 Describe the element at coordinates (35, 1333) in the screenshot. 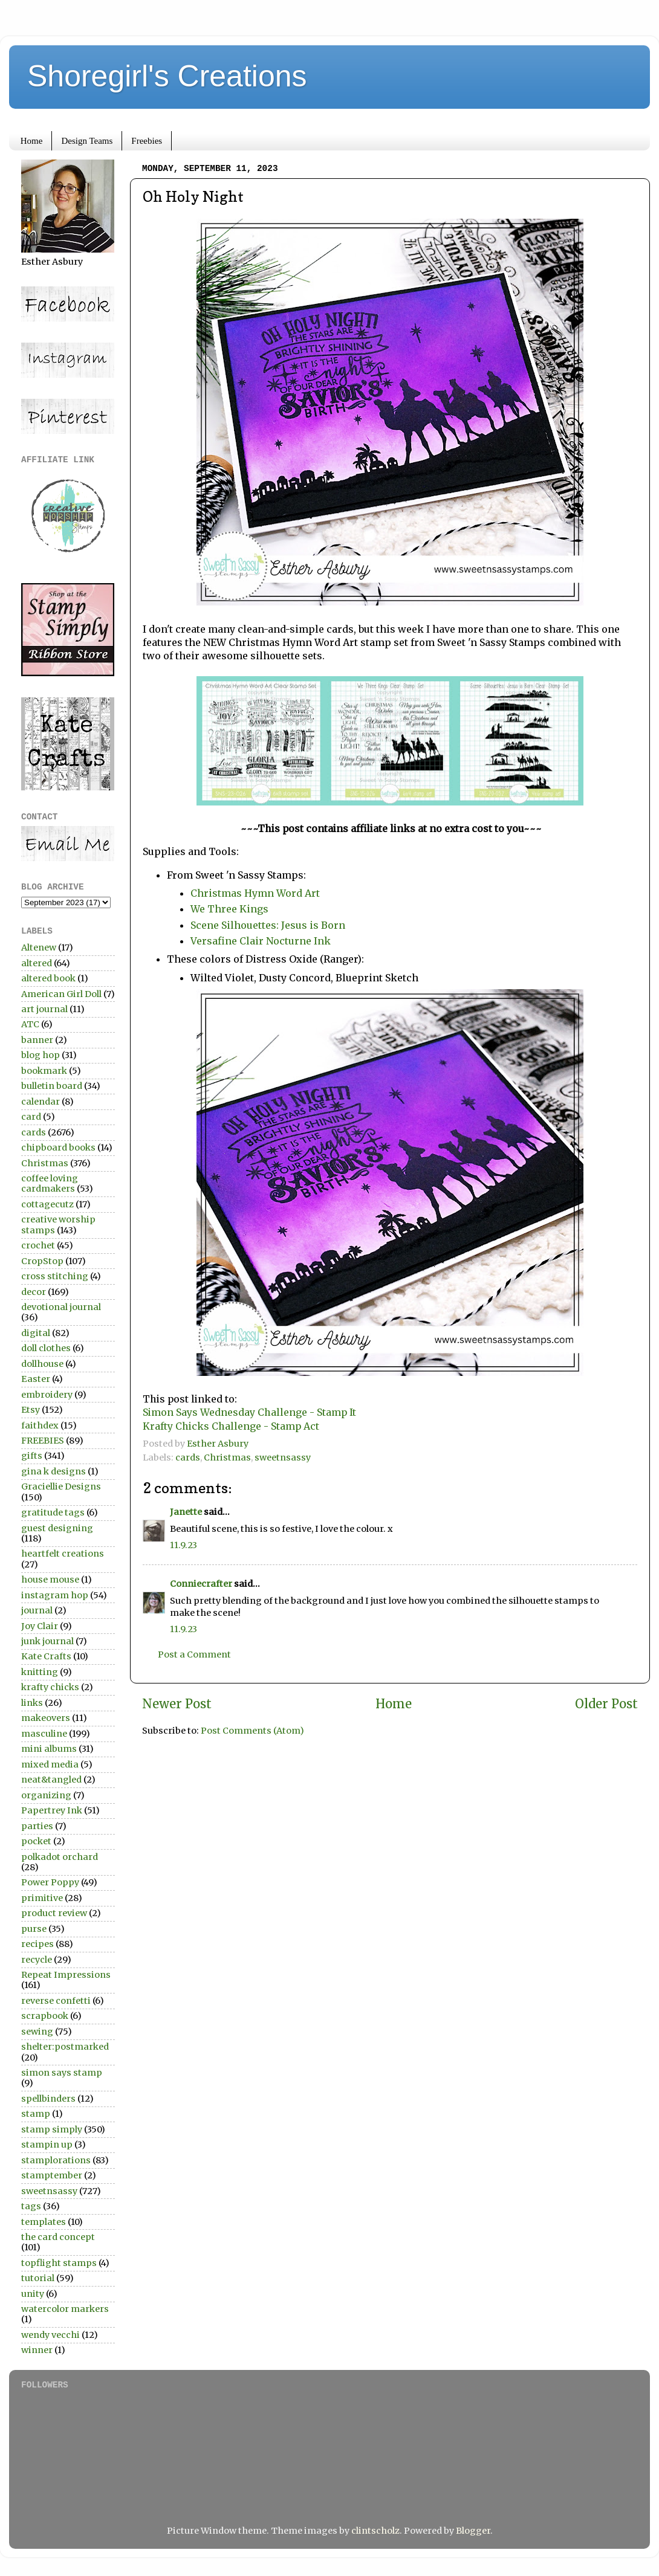

I see `digital` at that location.